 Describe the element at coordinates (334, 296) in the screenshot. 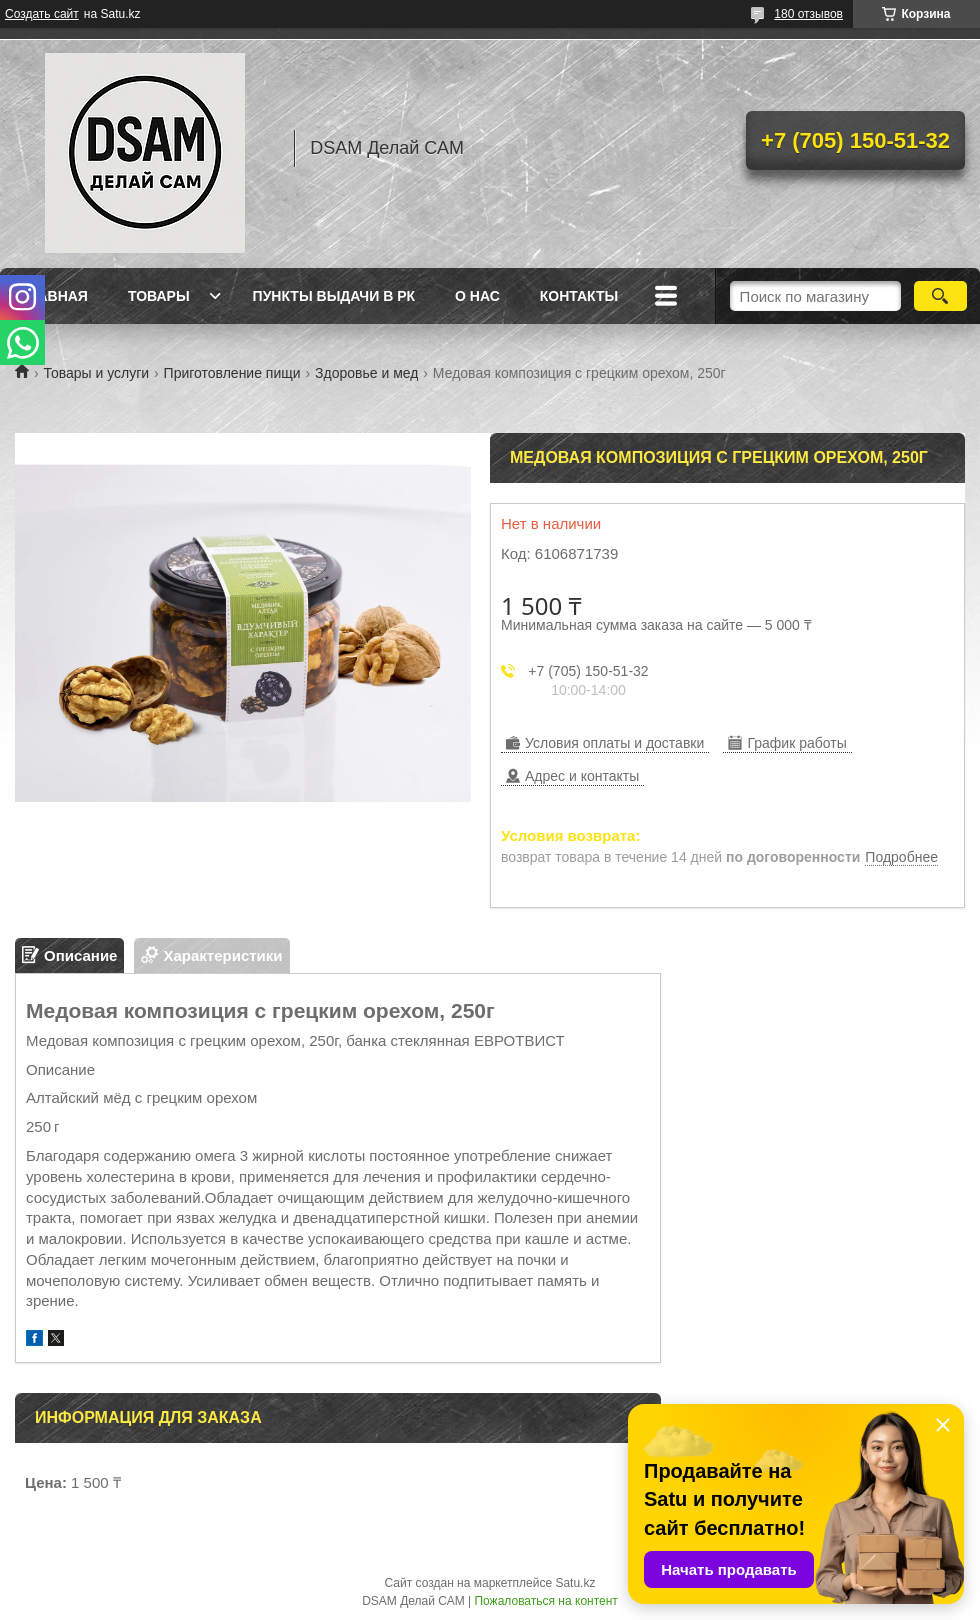

I see `Пункты выдачи в РК` at that location.